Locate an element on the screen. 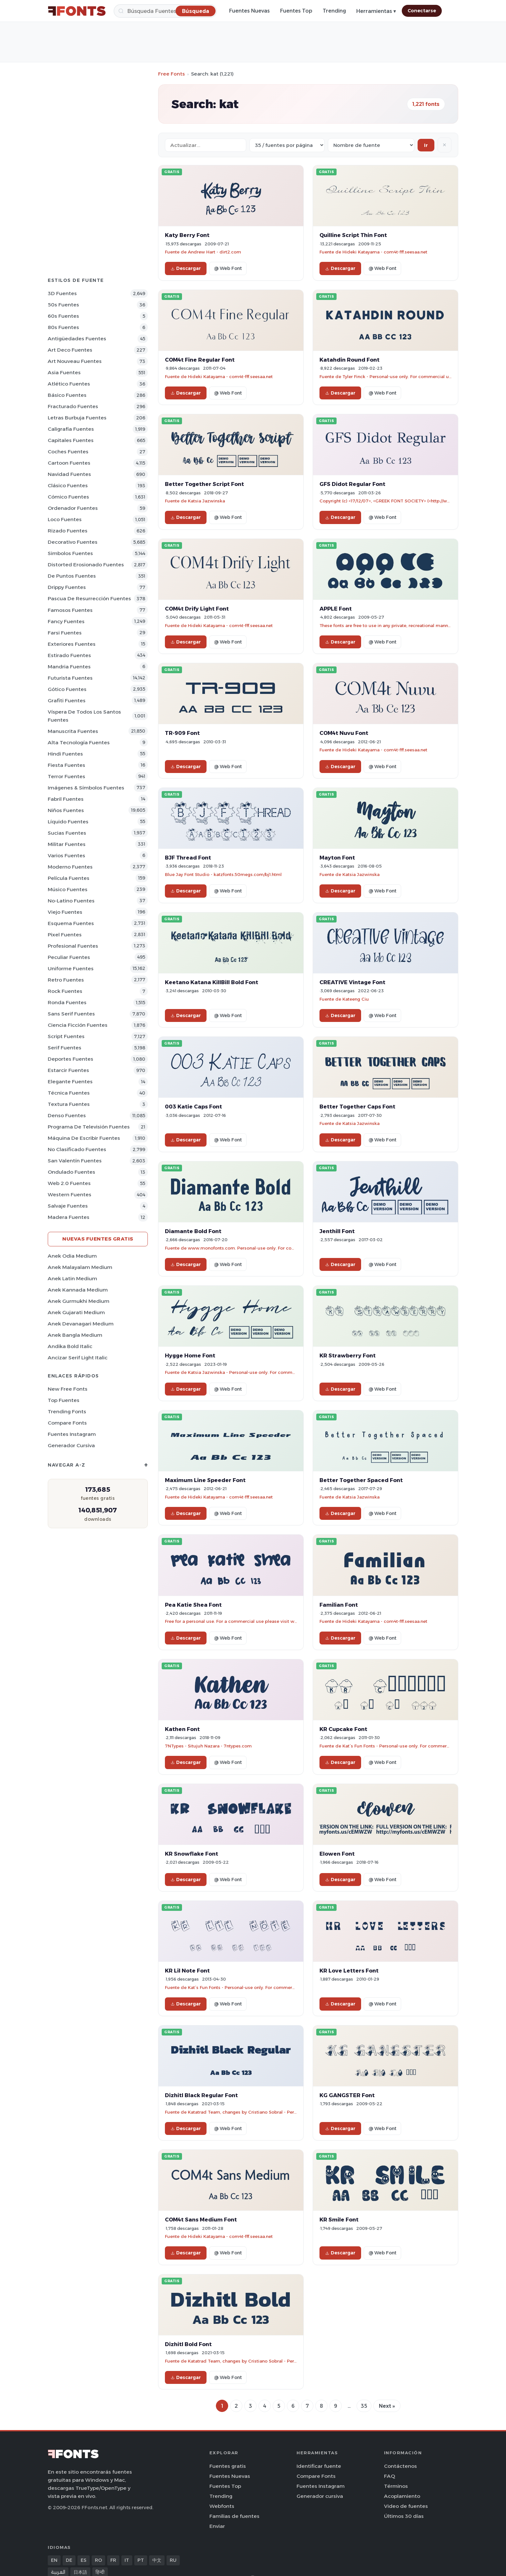 The width and height of the screenshot is (506, 2576). Diamante Bold Font is located at coordinates (193, 1231).